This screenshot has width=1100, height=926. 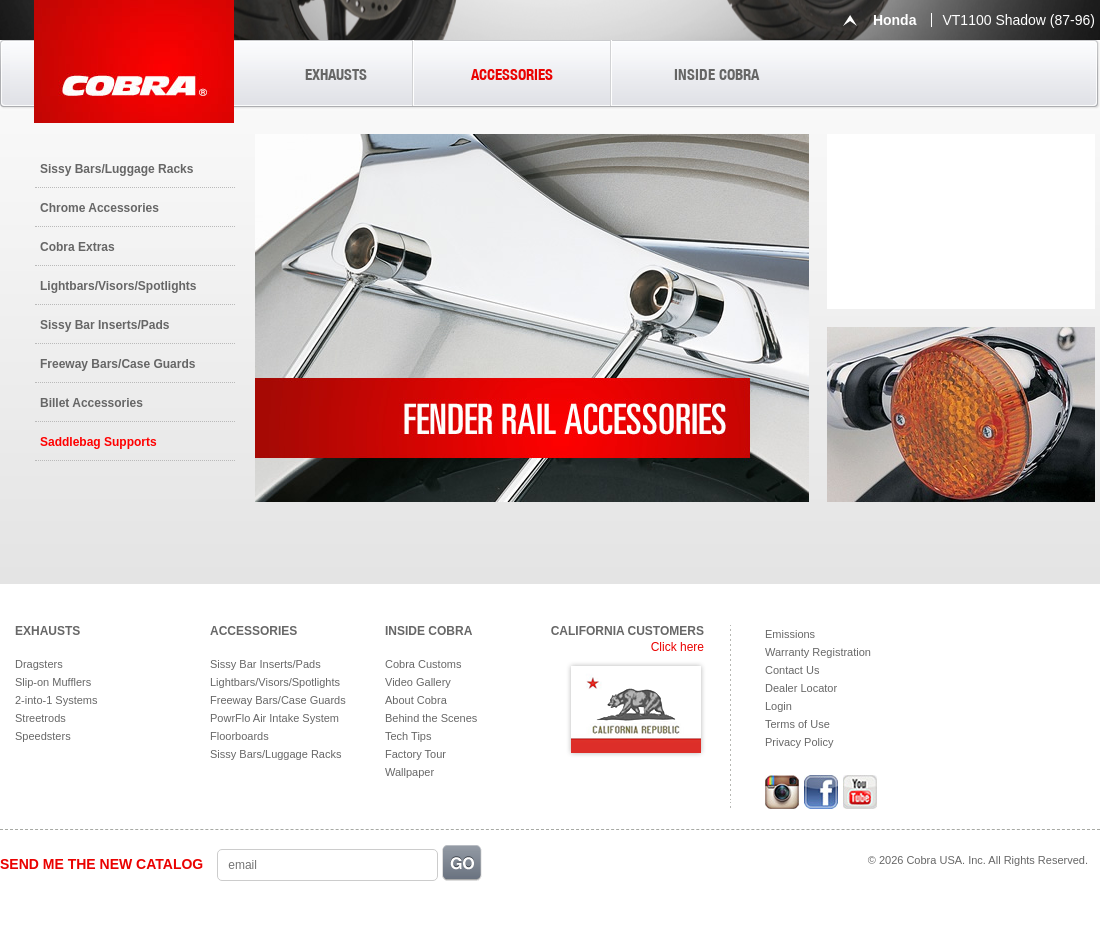 I want to click on Factory Tour, so click(x=415, y=754).